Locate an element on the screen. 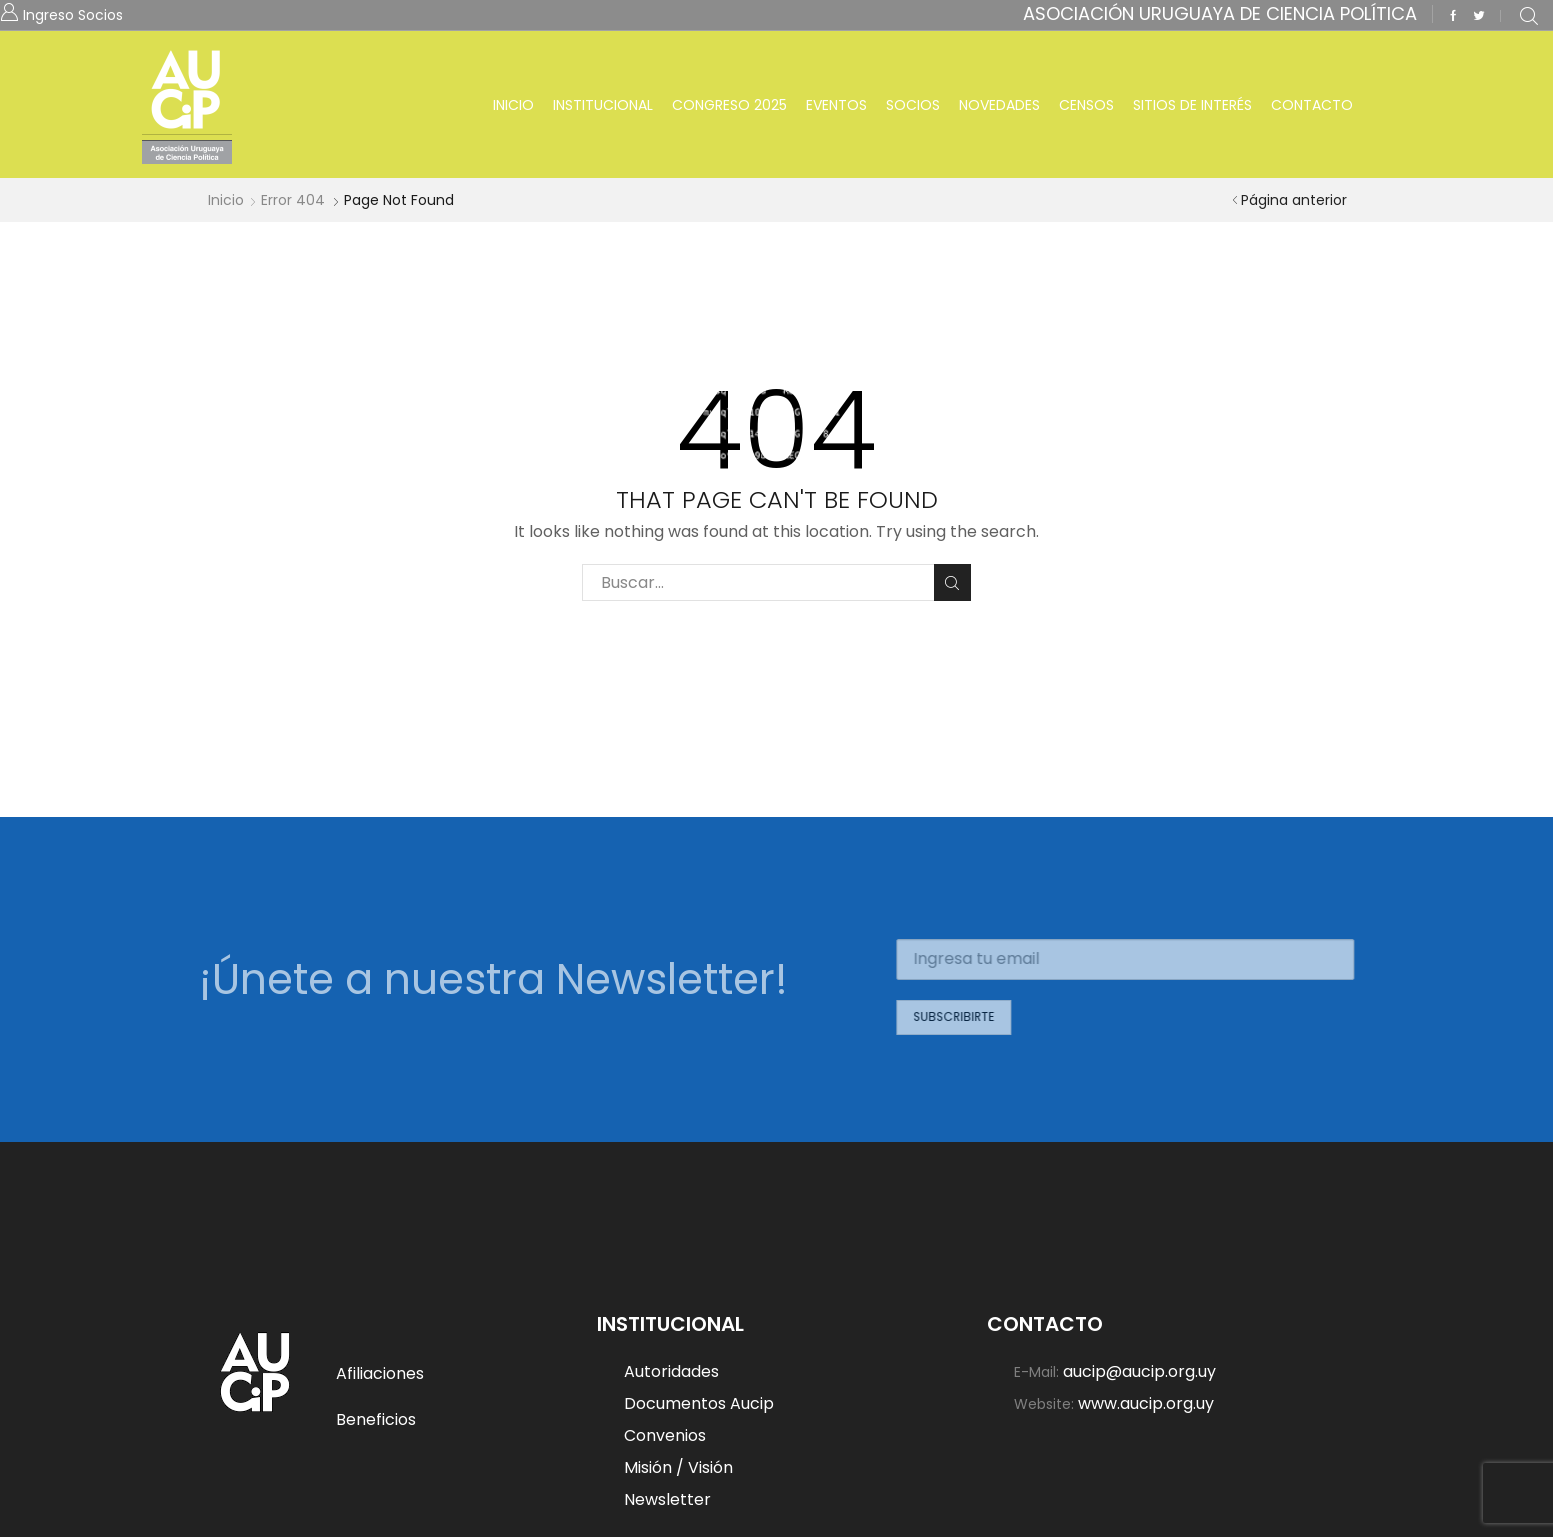 Image resolution: width=1553 pixels, height=1537 pixels. Institucional is located at coordinates (603, 105).